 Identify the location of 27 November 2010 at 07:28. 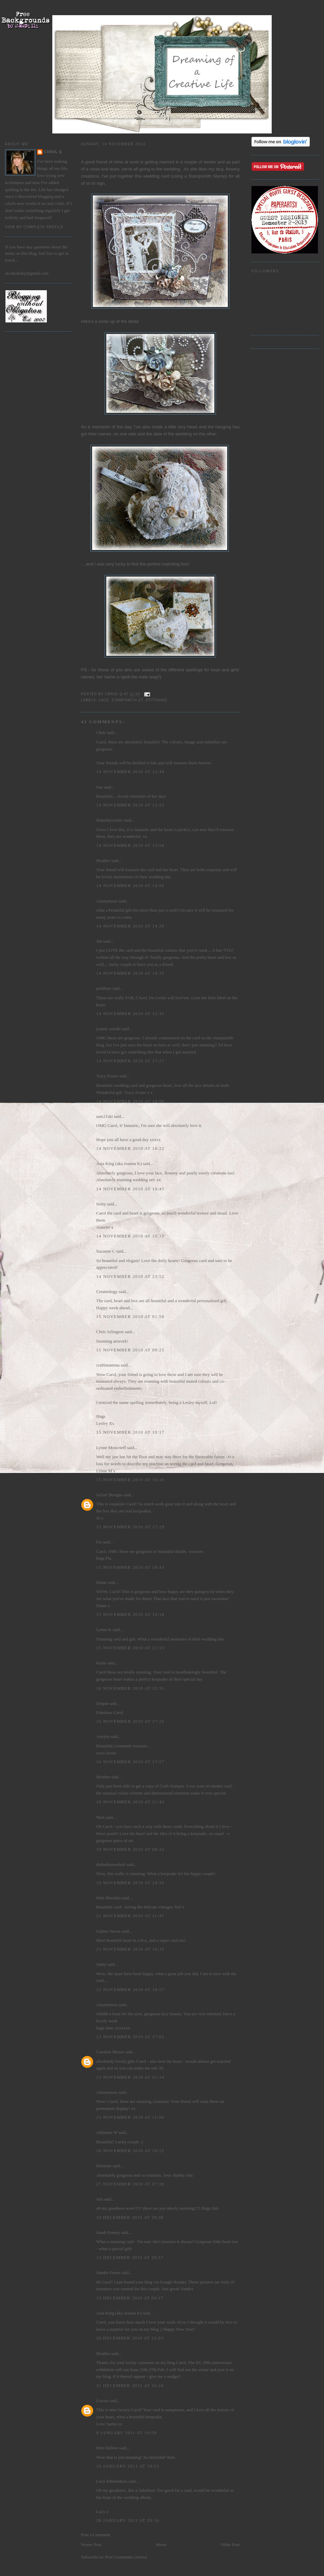
(130, 2183).